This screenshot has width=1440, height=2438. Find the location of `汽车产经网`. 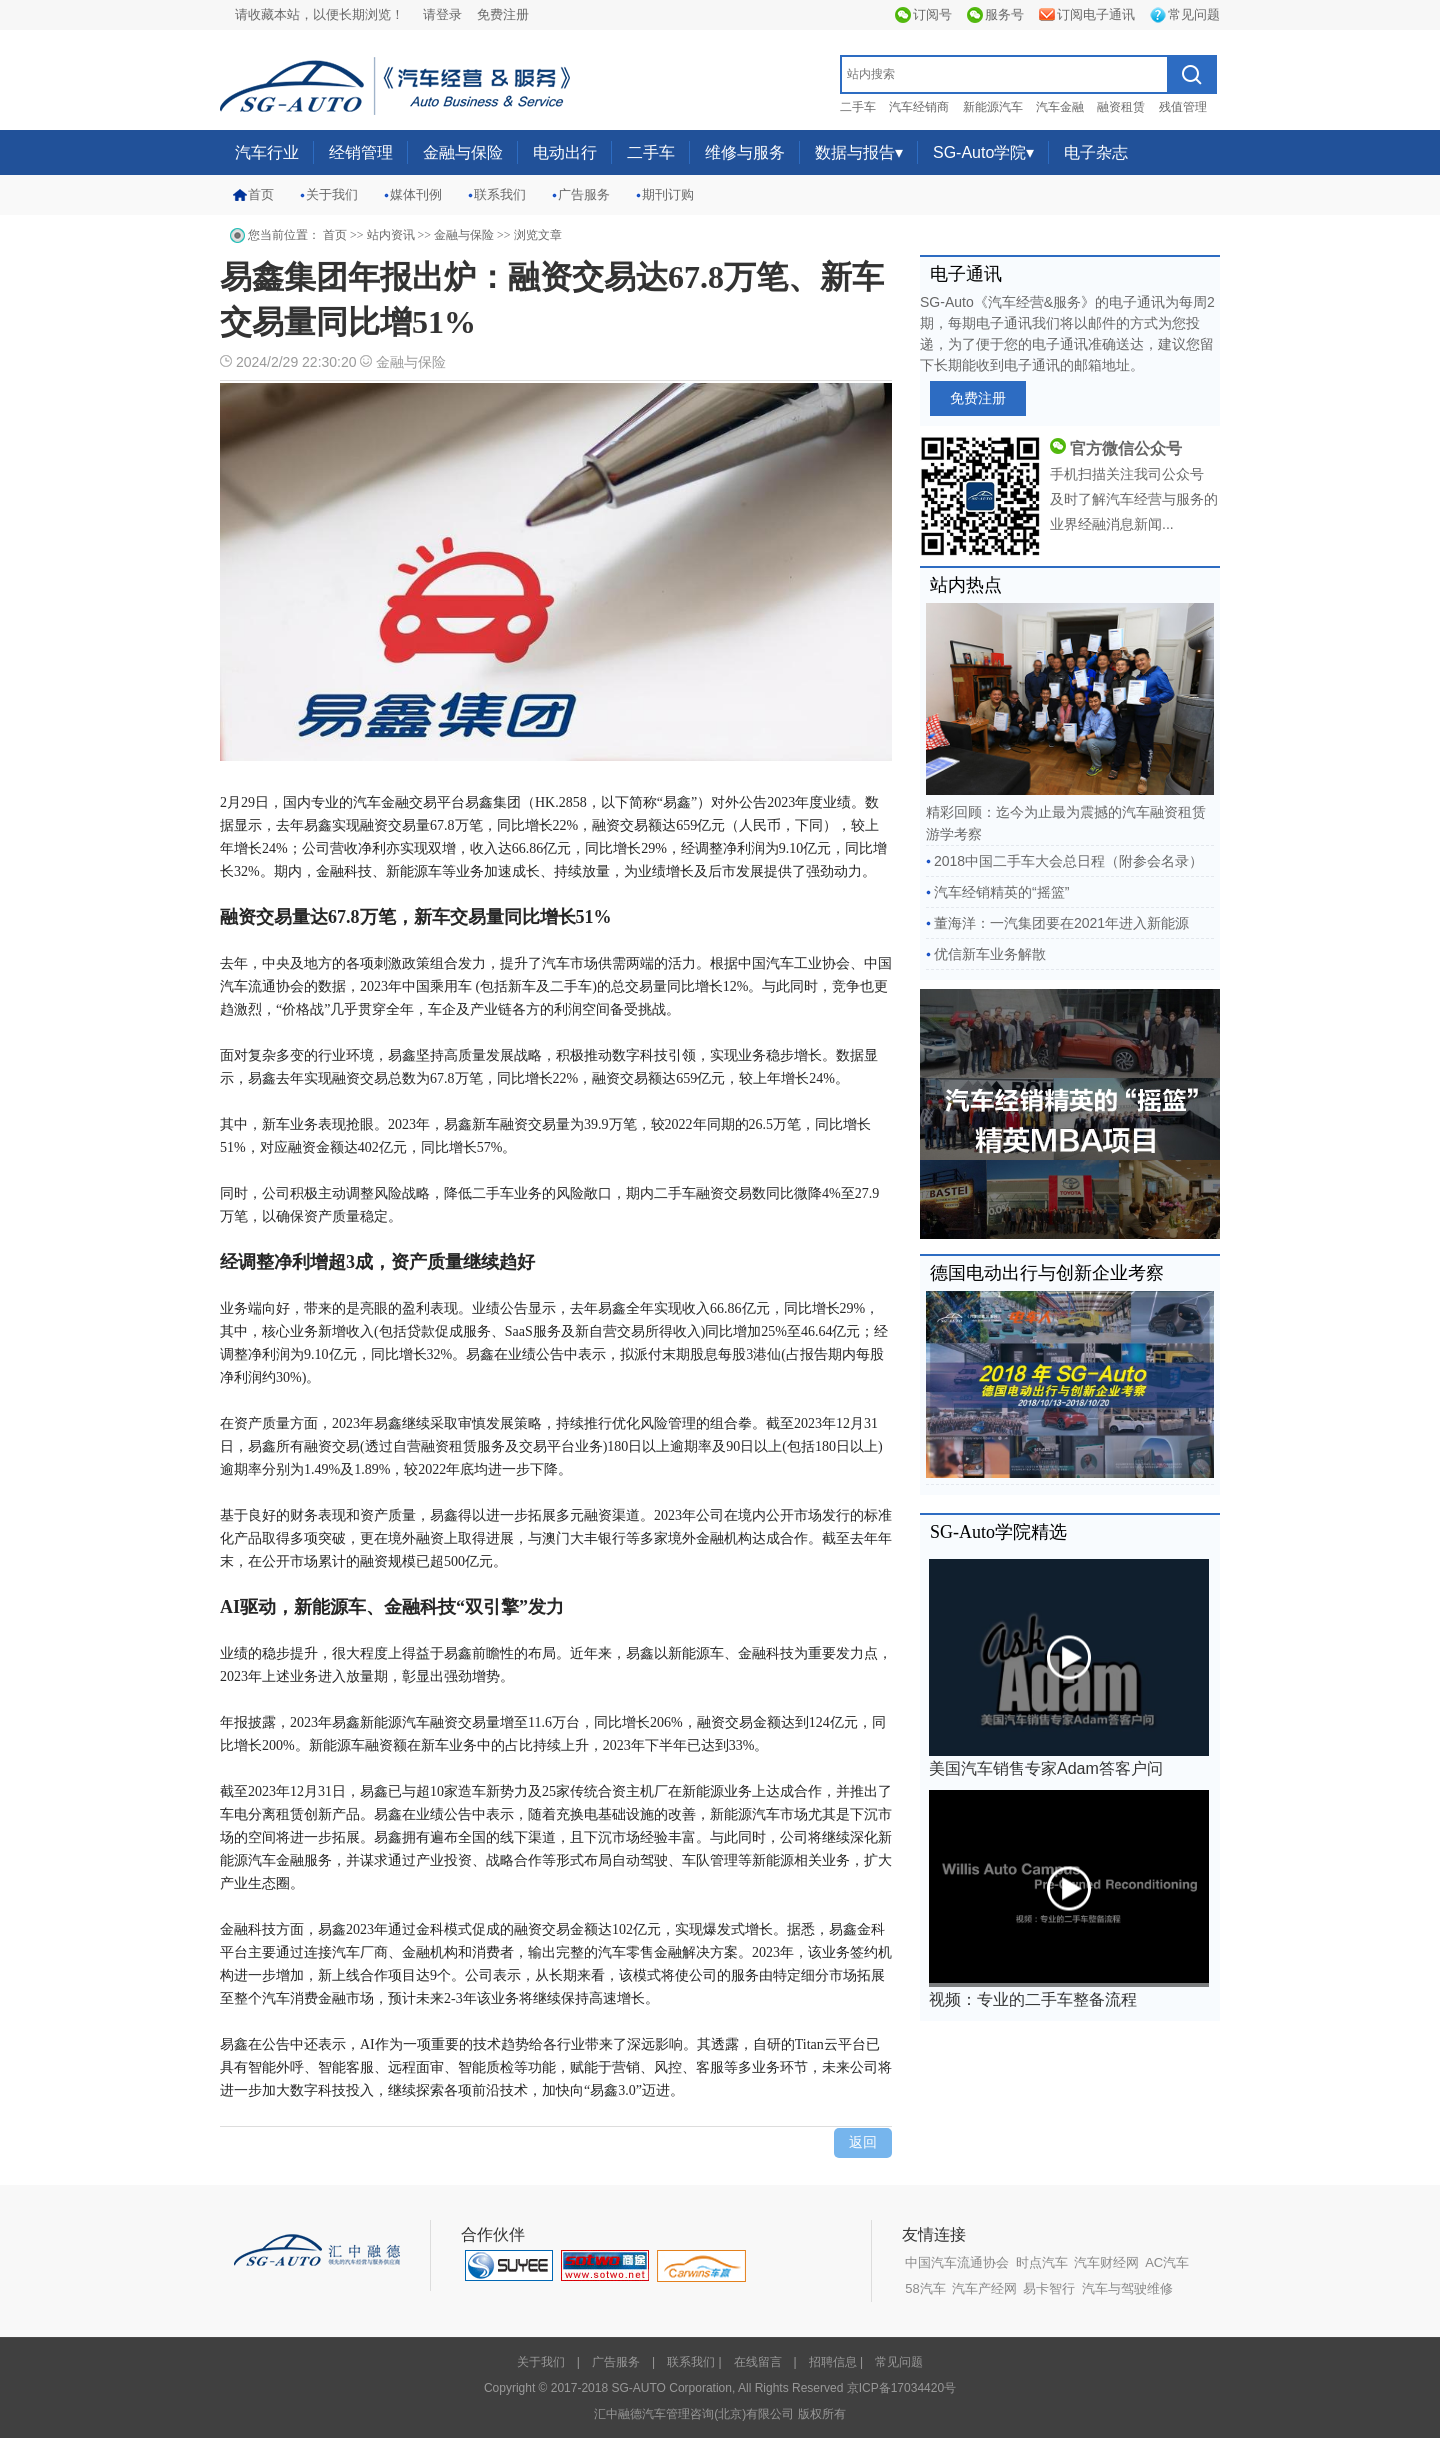

汽车产经网 is located at coordinates (984, 2288).